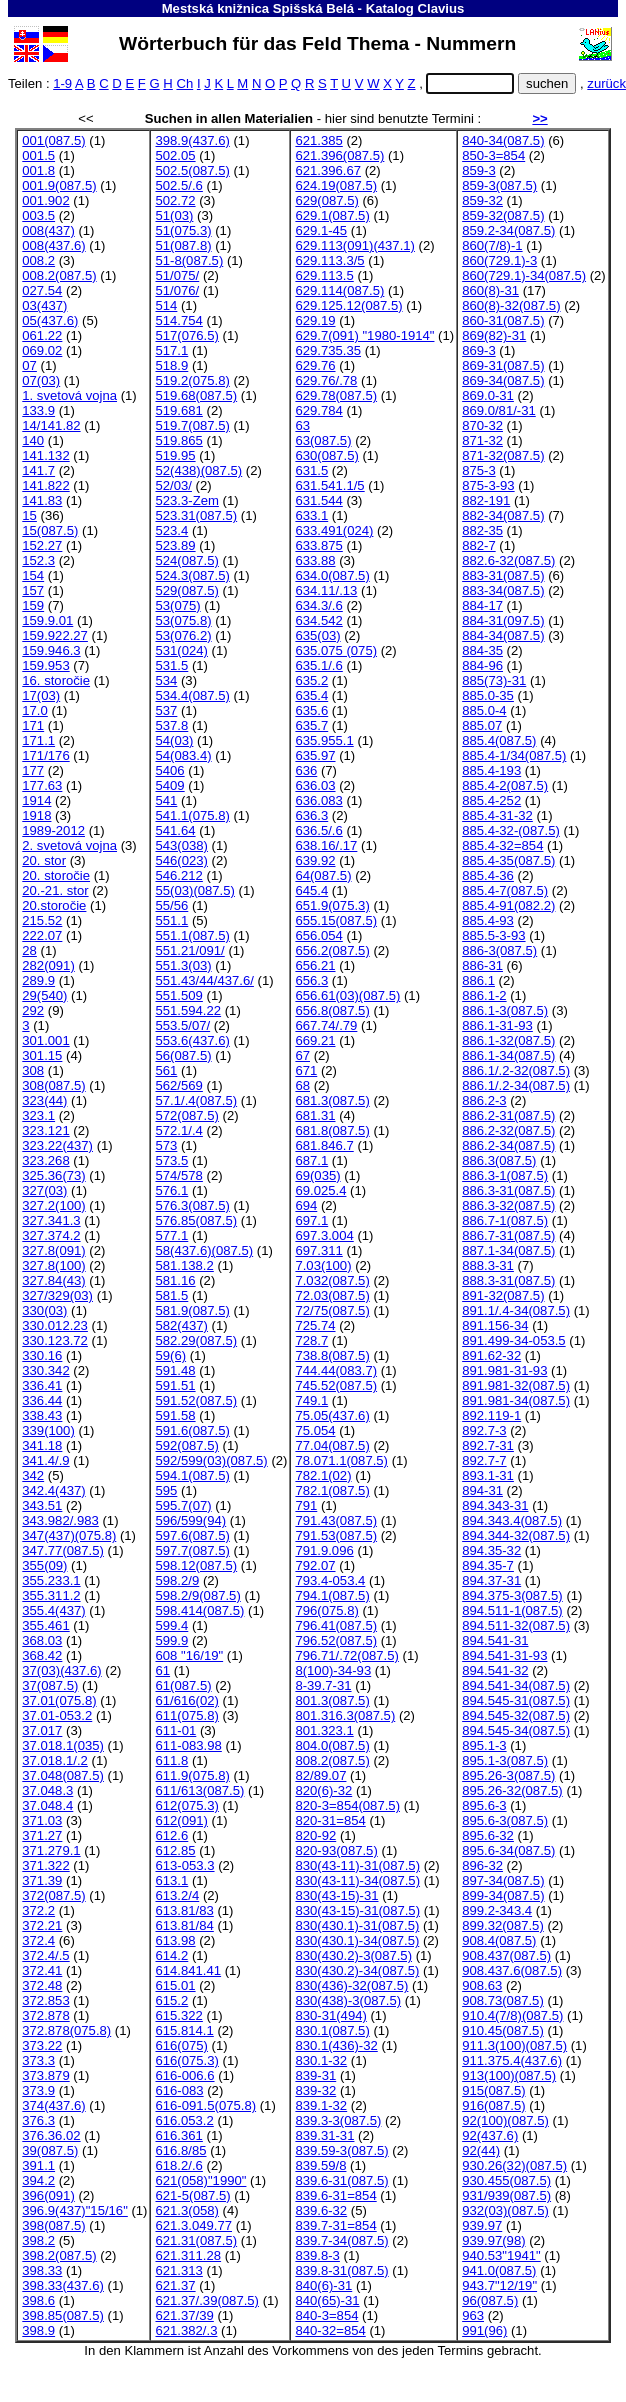 The height and width of the screenshot is (2402, 626). Describe the element at coordinates (183, 620) in the screenshot. I see `53(075.8)` at that location.